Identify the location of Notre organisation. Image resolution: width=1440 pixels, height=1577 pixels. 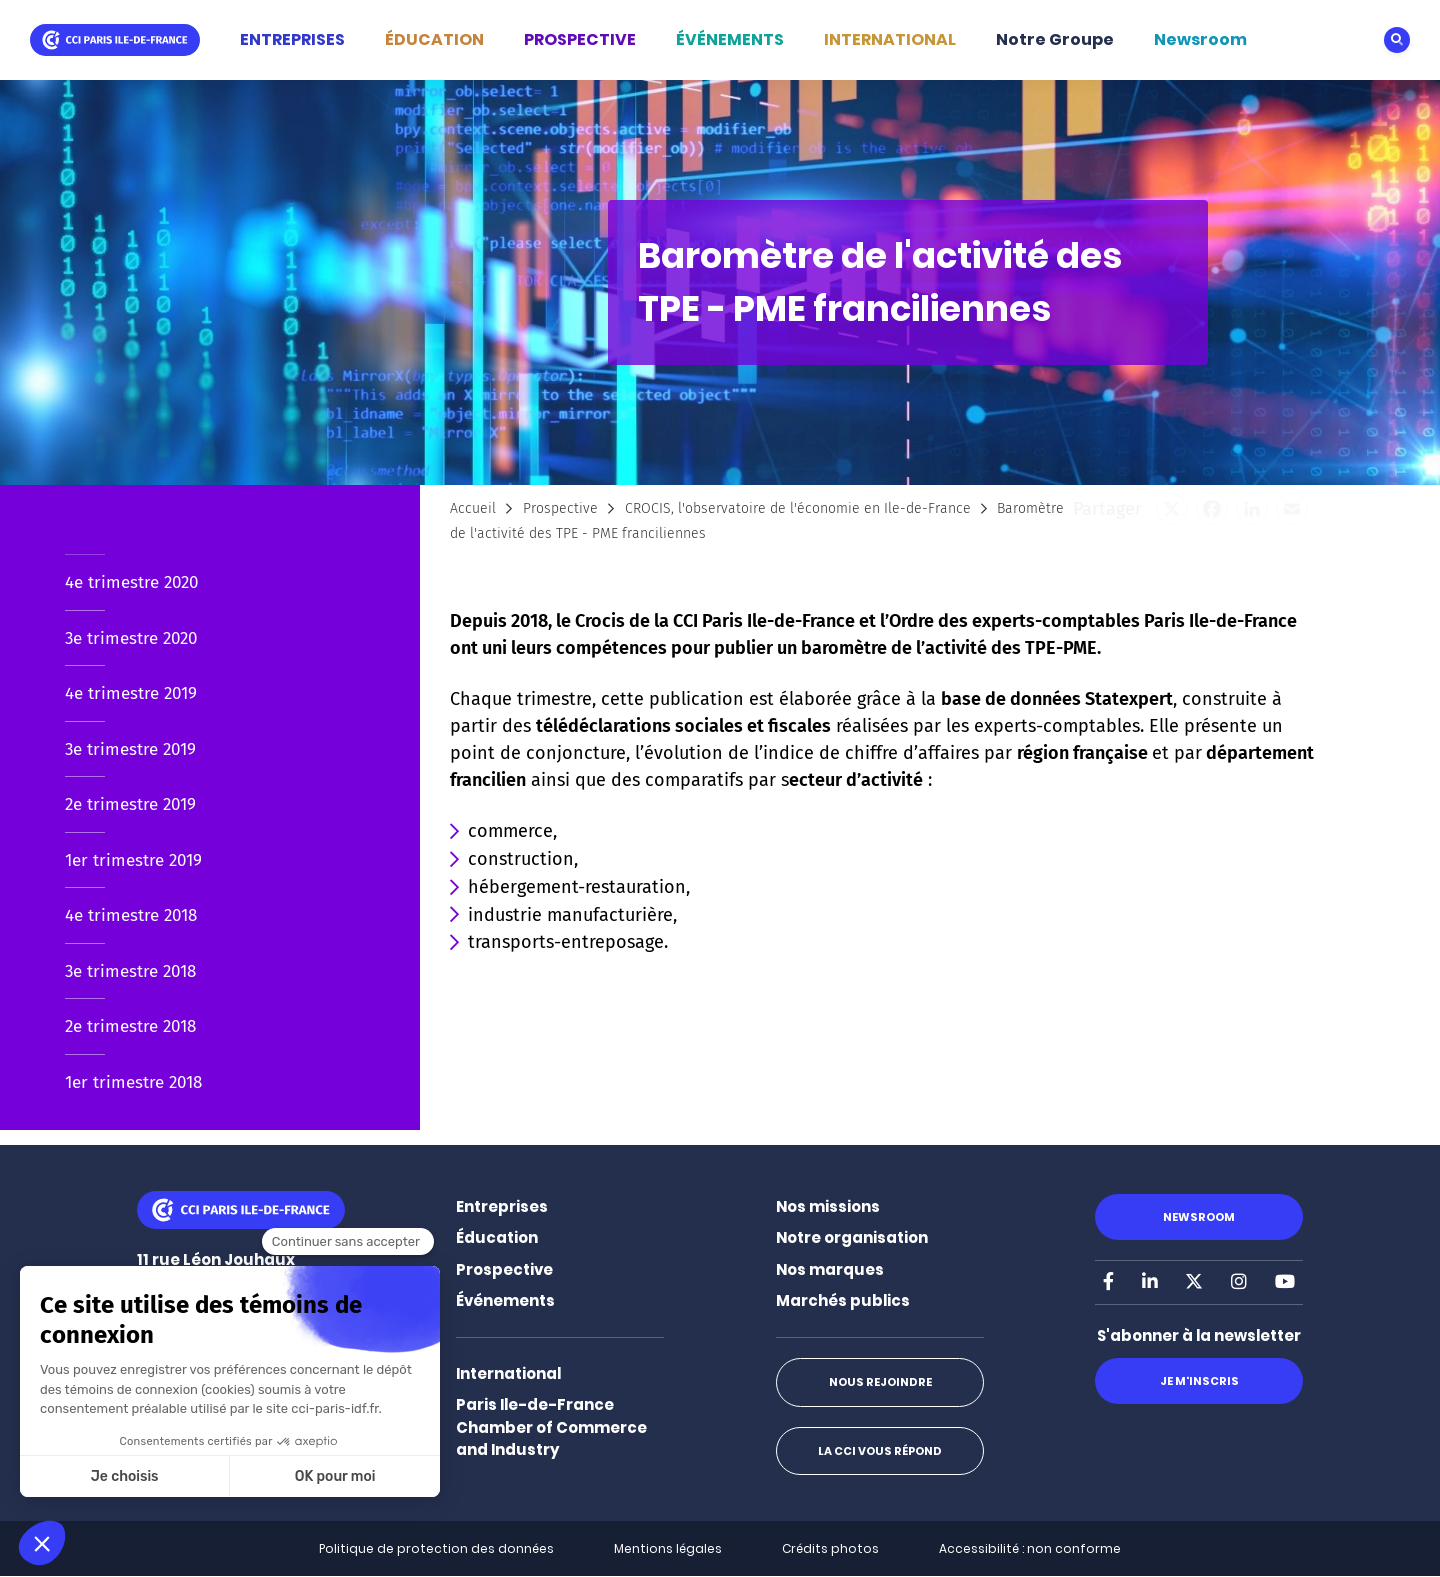
(852, 1237).